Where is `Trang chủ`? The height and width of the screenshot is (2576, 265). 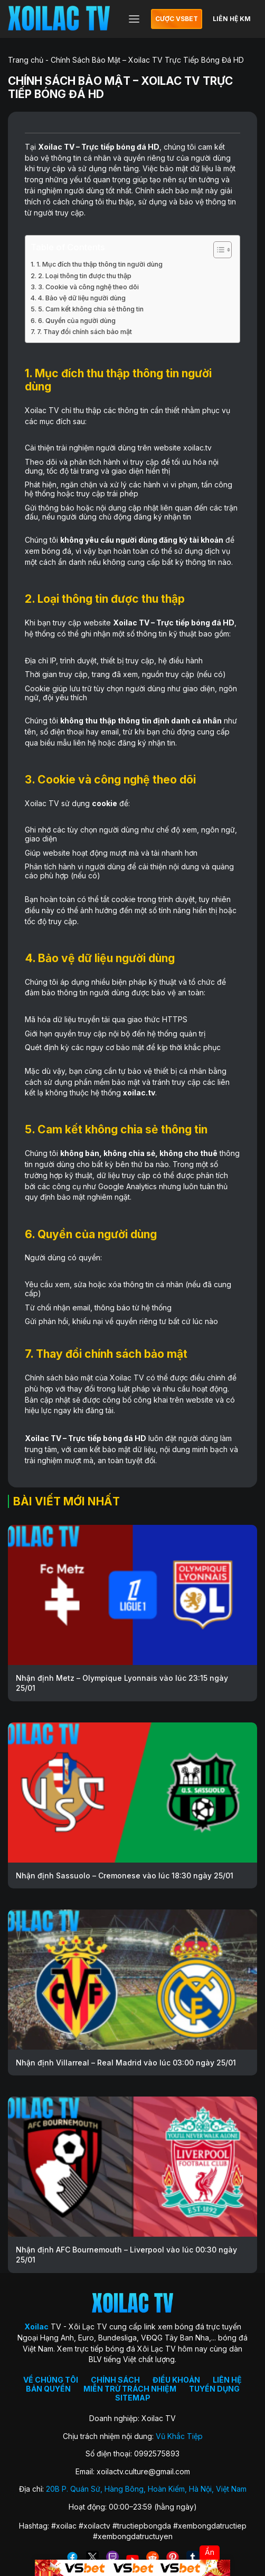
Trang chủ is located at coordinates (25, 59).